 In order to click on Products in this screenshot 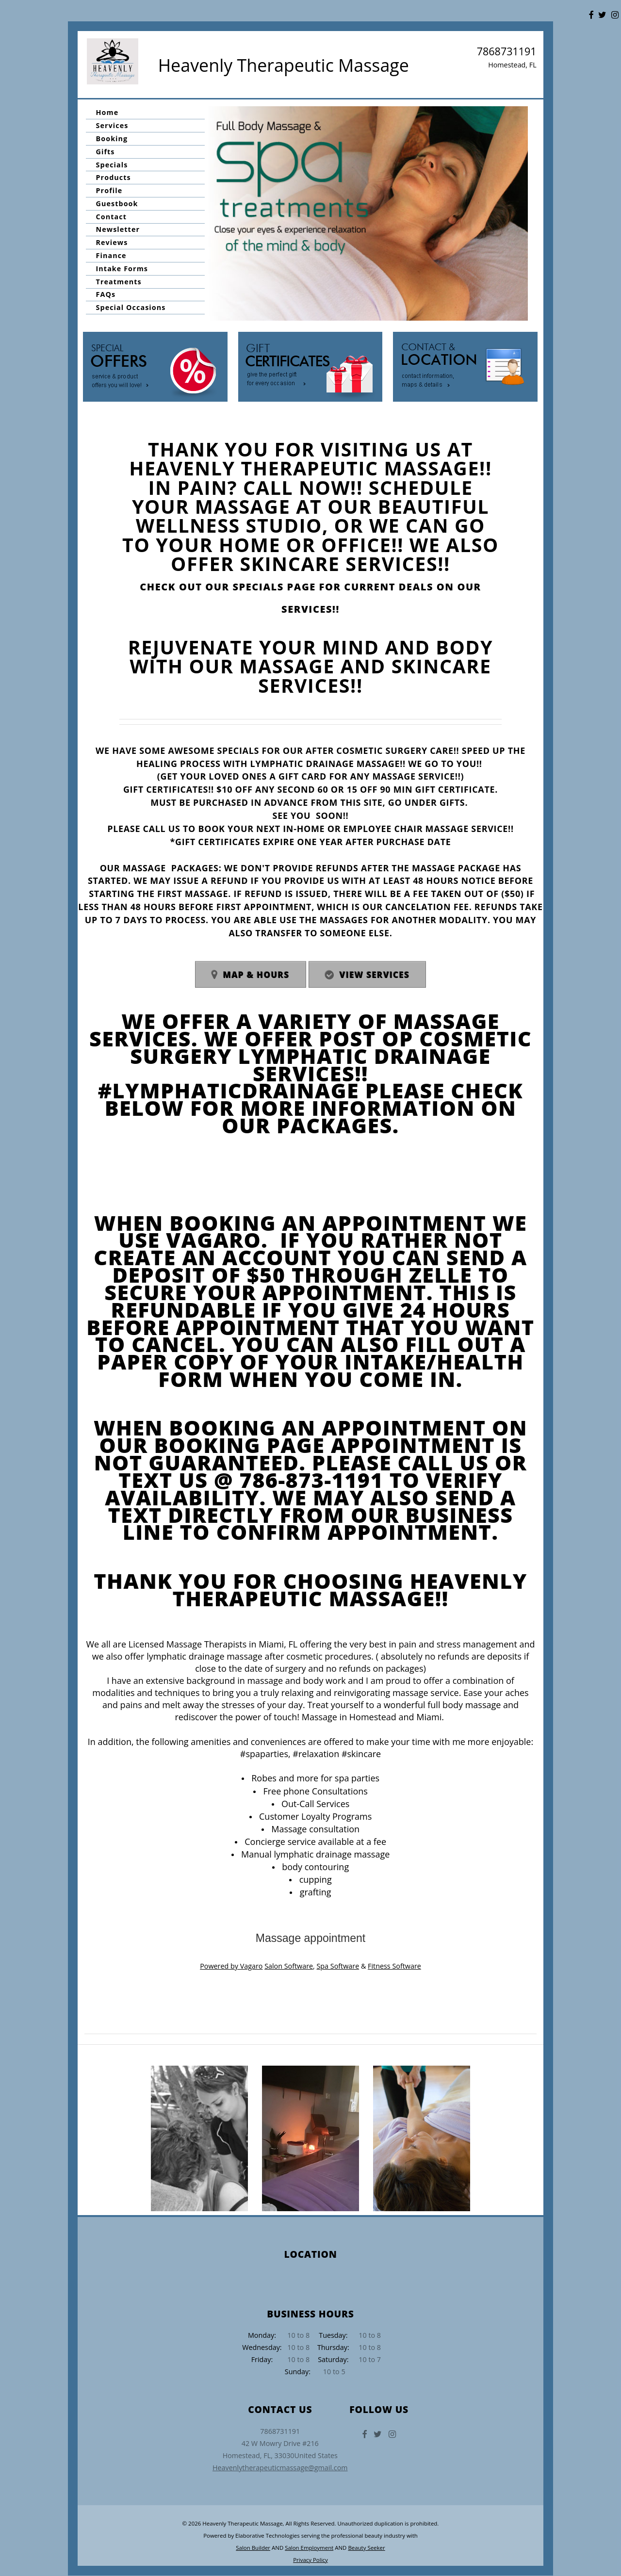, I will do `click(113, 177)`.